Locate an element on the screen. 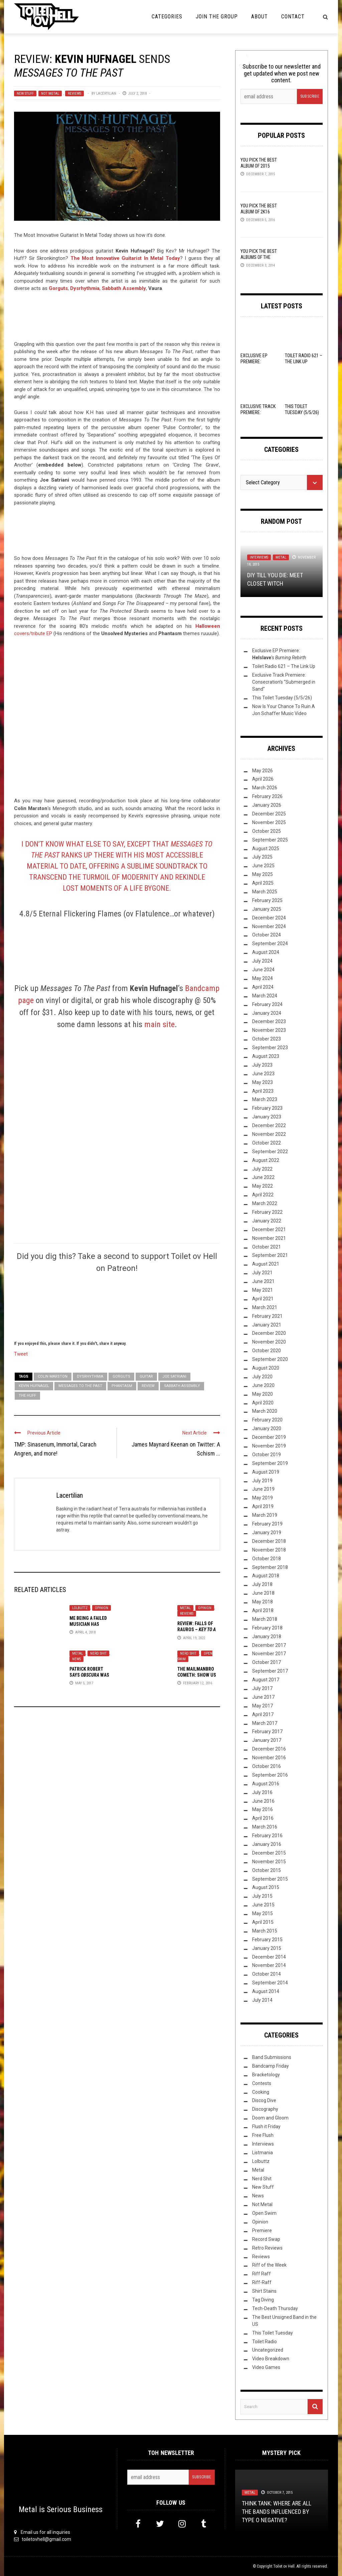 The image size is (342, 2576). Contact is located at coordinates (293, 16).